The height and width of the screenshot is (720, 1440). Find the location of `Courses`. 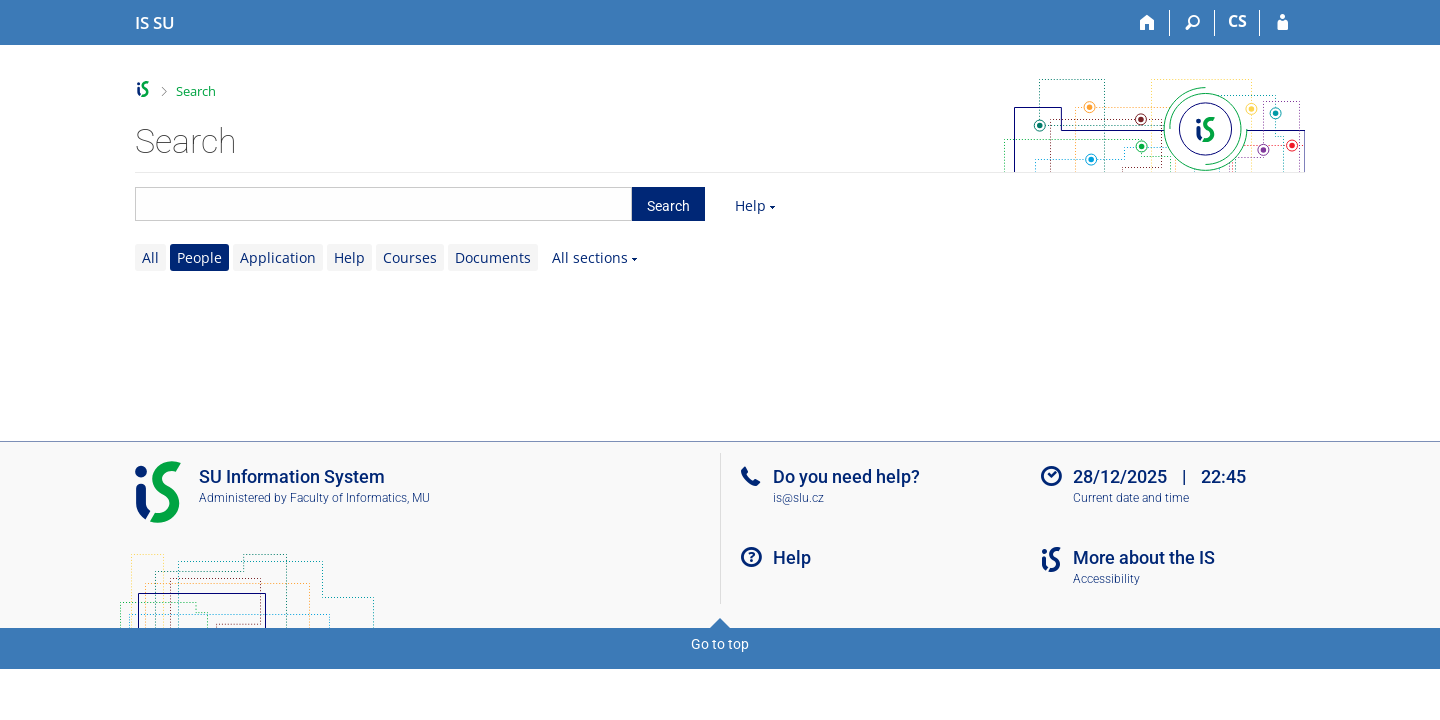

Courses is located at coordinates (410, 257).